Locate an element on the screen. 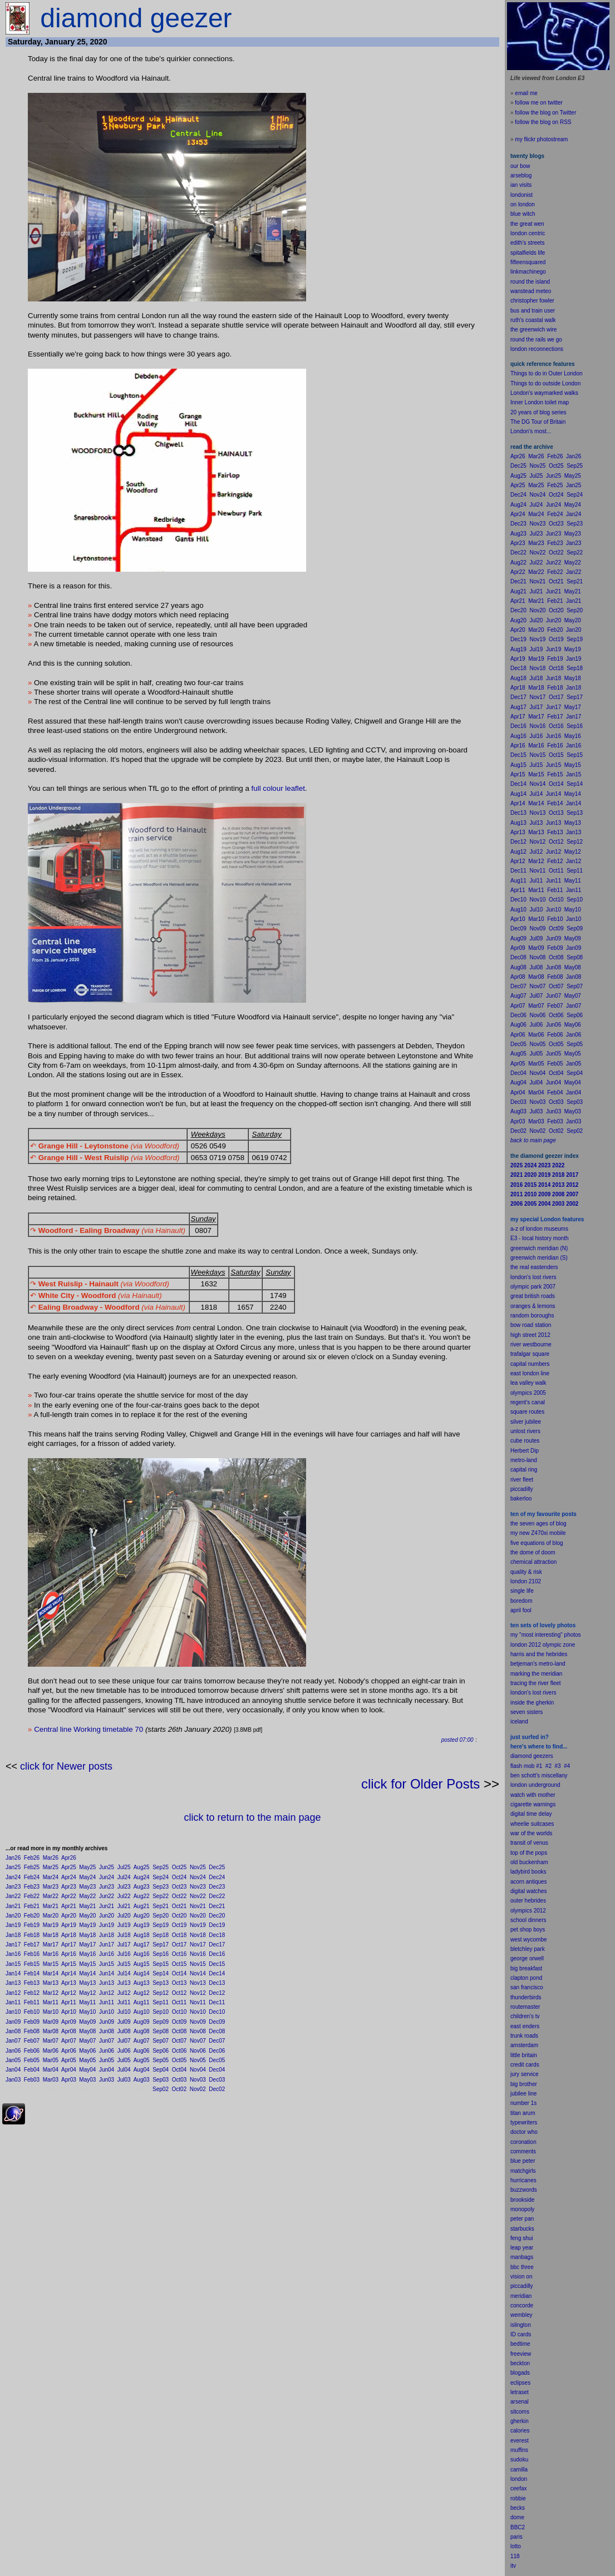  Feb09 is located at coordinates (32, 2022).